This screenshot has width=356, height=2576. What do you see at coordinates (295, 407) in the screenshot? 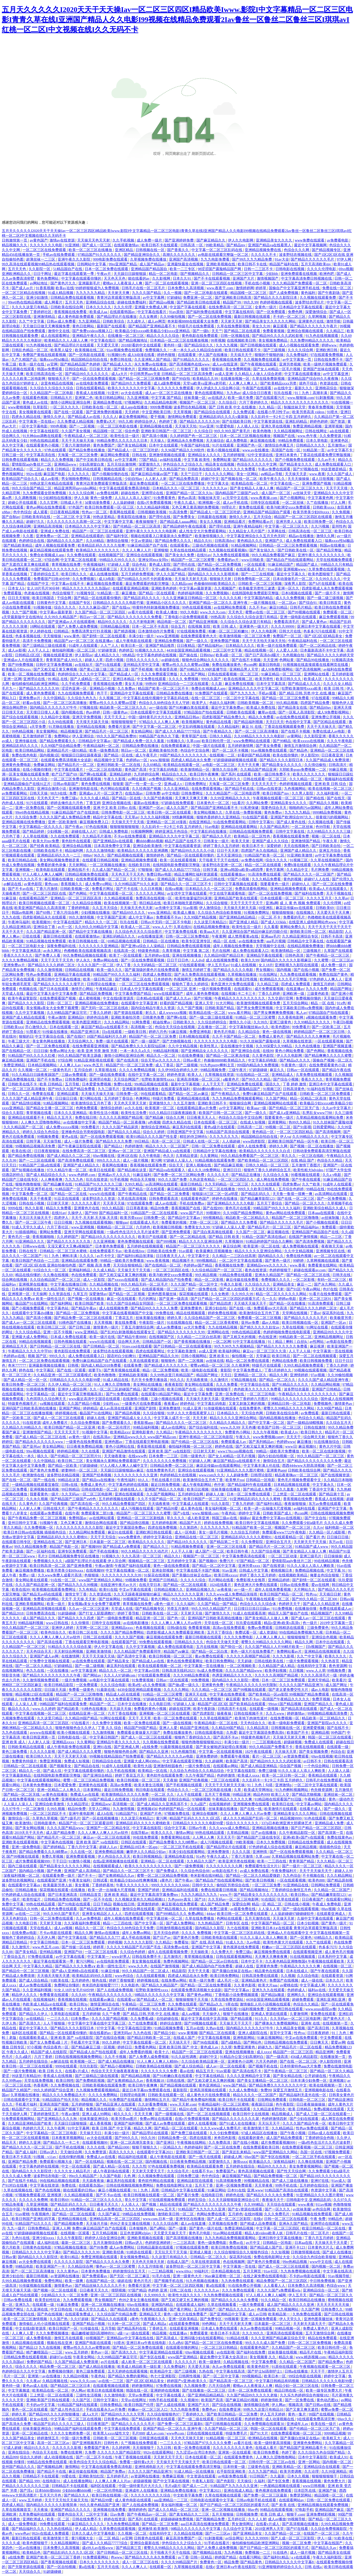
I see `制服丝袜天堂` at bounding box center [295, 407].